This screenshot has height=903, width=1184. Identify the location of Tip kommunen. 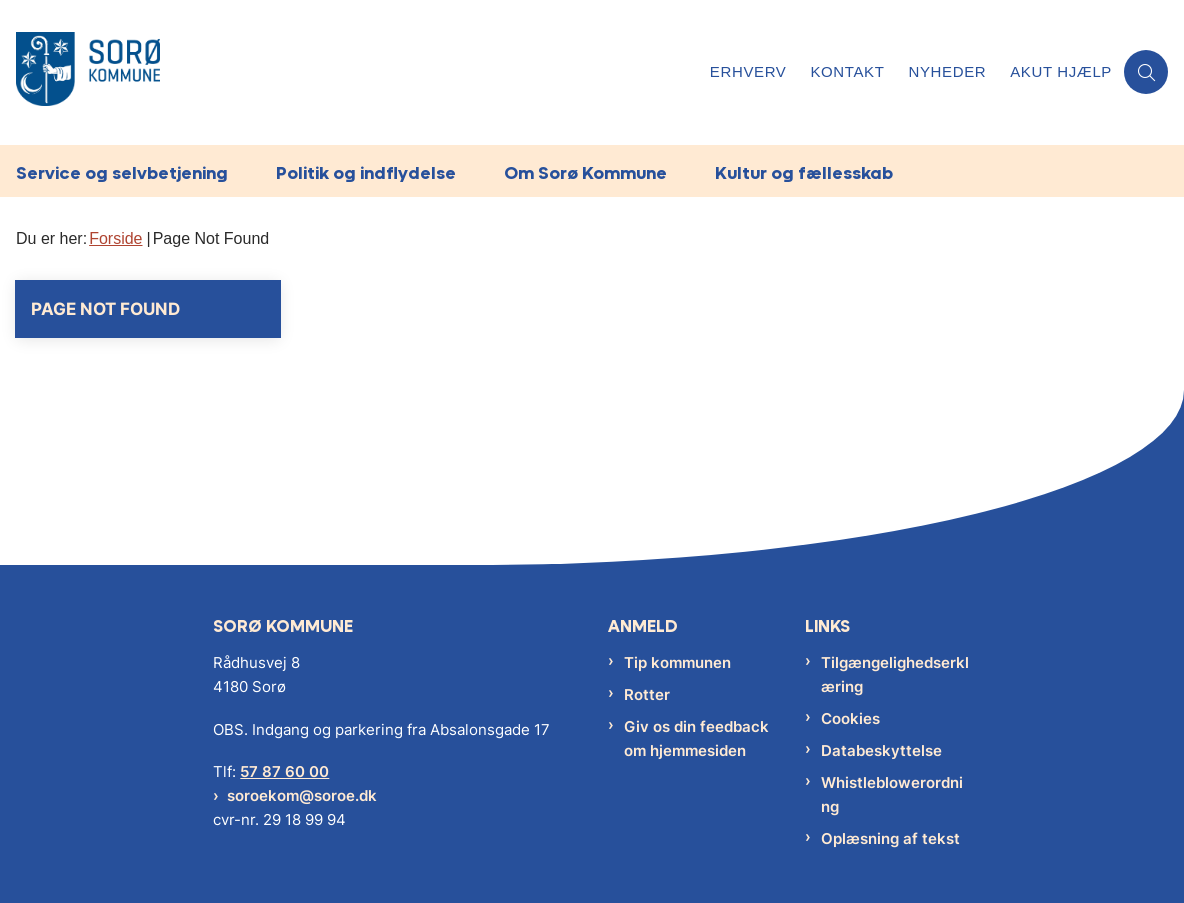
(677, 662).